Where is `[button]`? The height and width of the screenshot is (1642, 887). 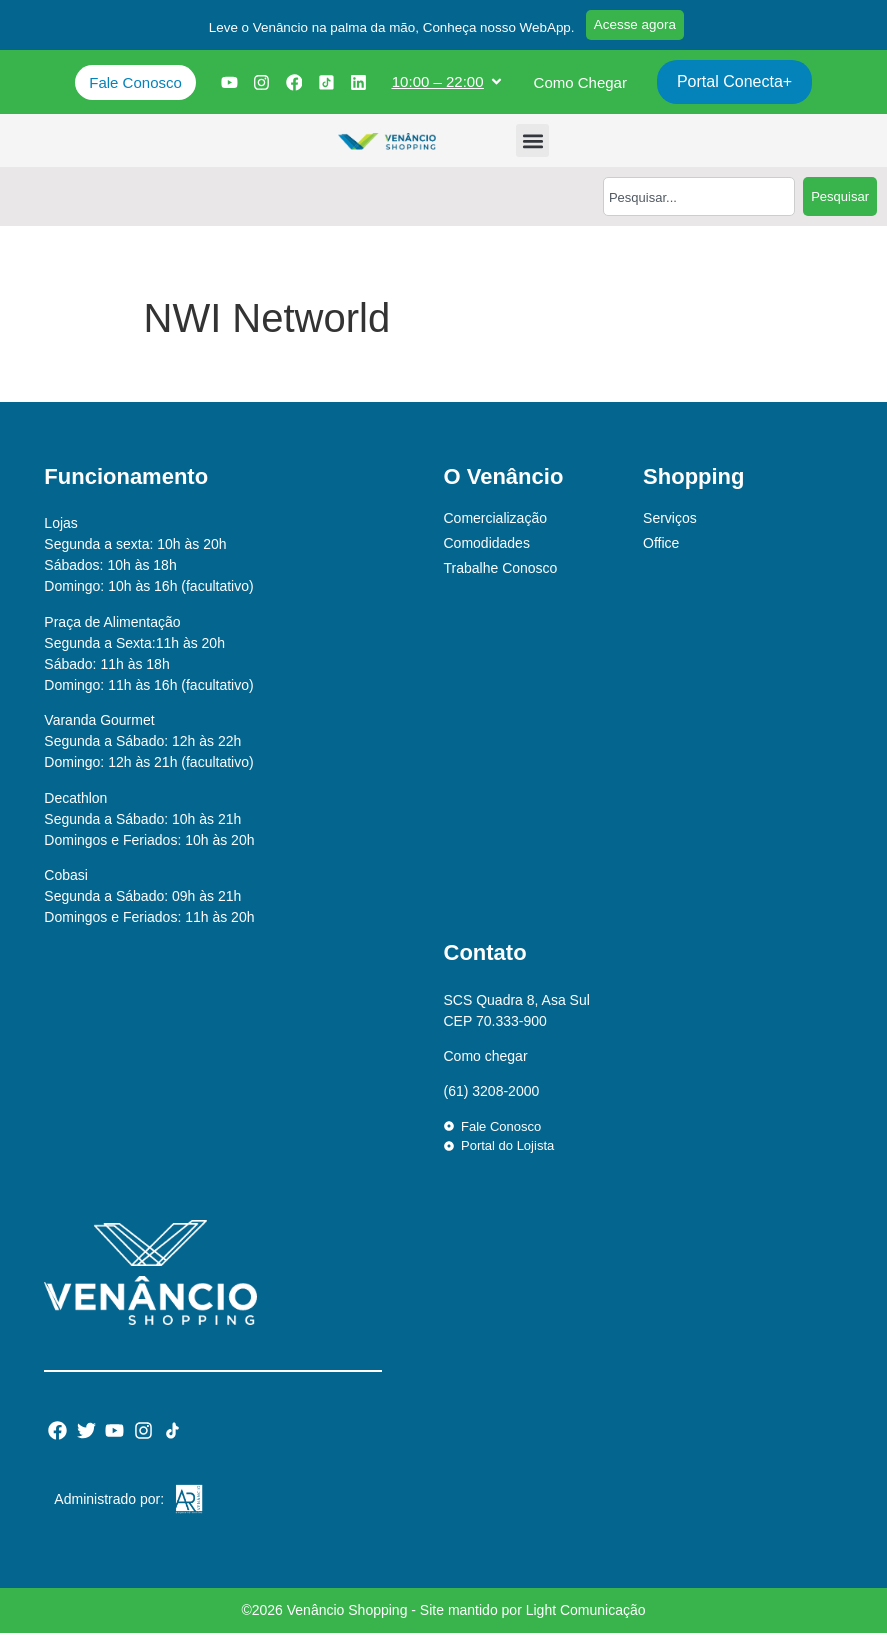 [button] is located at coordinates (381, 34).